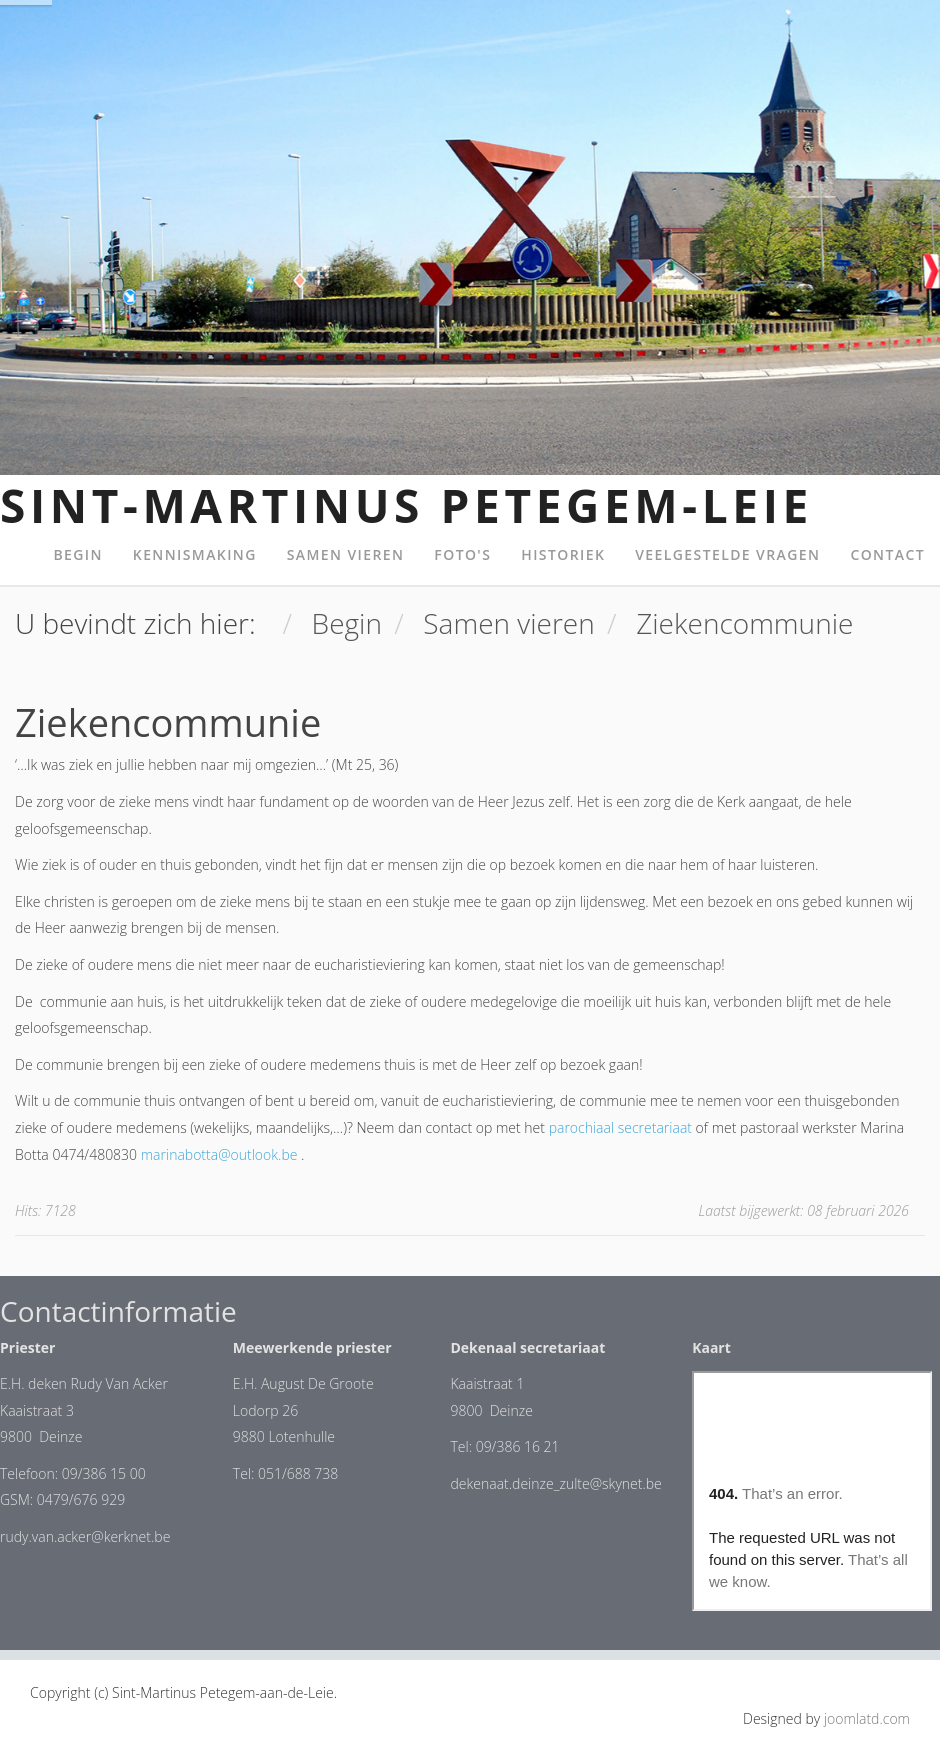  Describe the element at coordinates (346, 554) in the screenshot. I see `Samen vieren` at that location.